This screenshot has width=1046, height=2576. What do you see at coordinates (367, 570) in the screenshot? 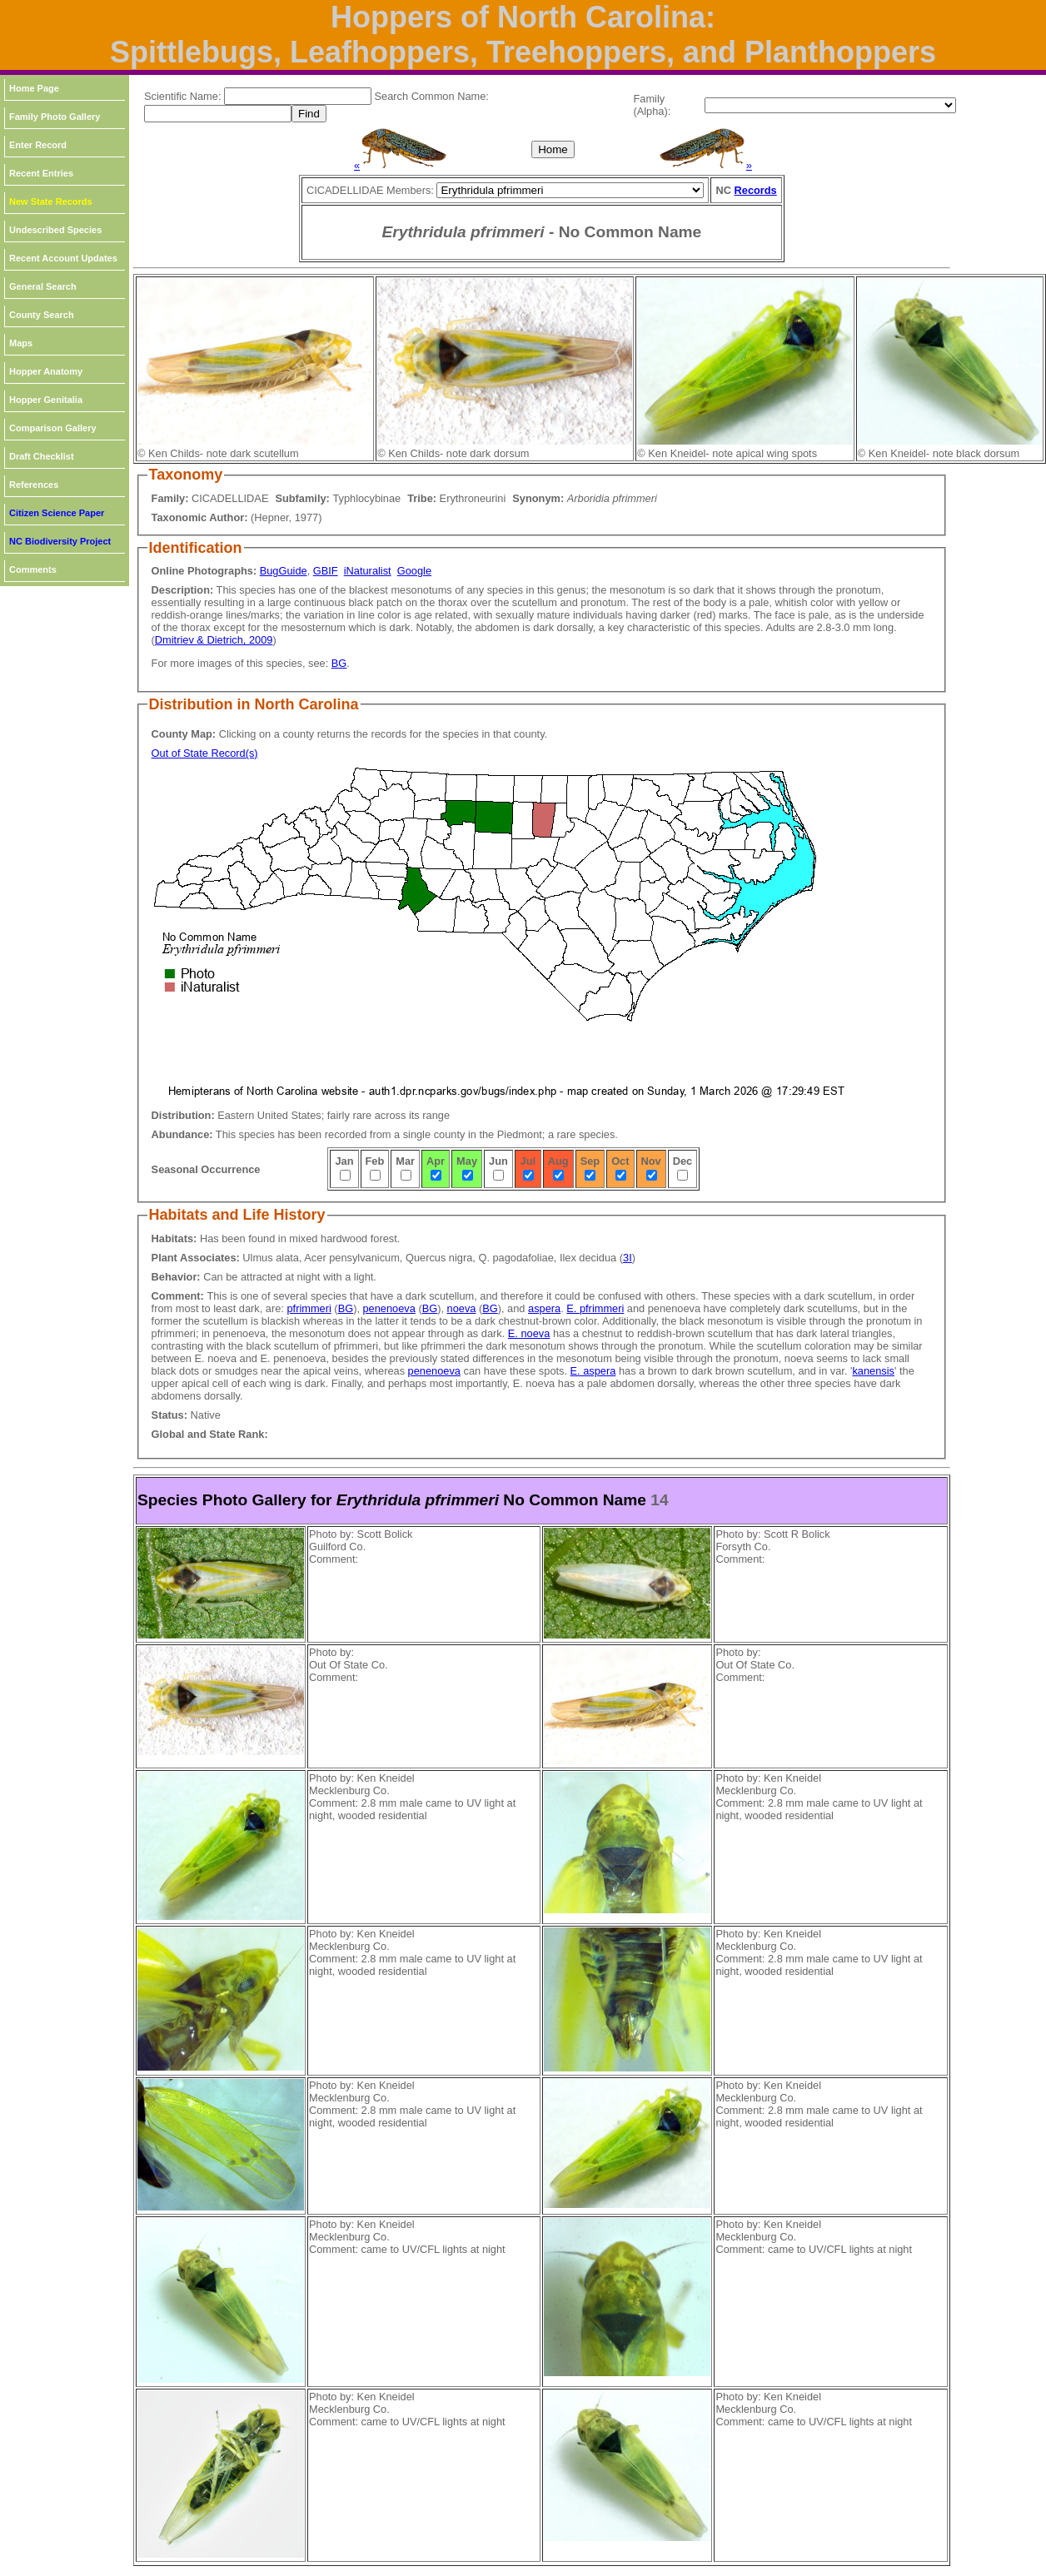
I see `iNaturalist` at bounding box center [367, 570].